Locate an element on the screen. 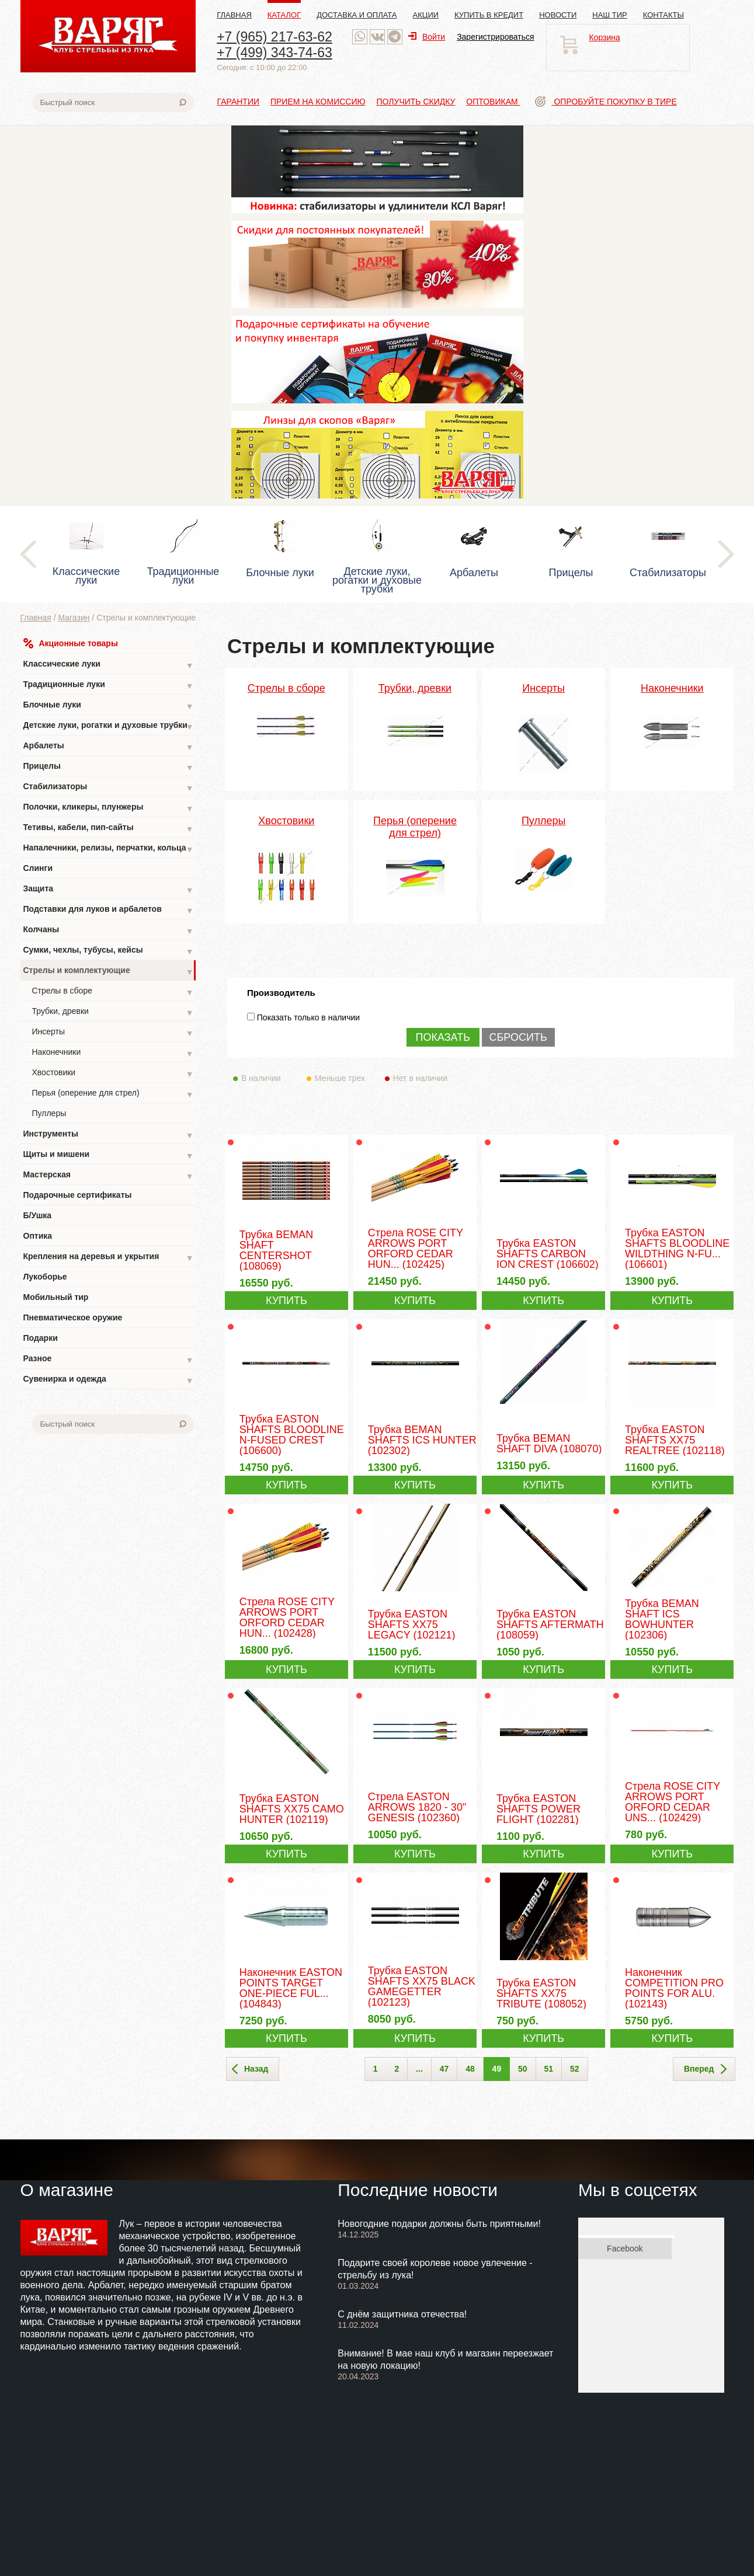 This screenshot has height=2576, width=754. Пуллеры is located at coordinates (49, 1113).